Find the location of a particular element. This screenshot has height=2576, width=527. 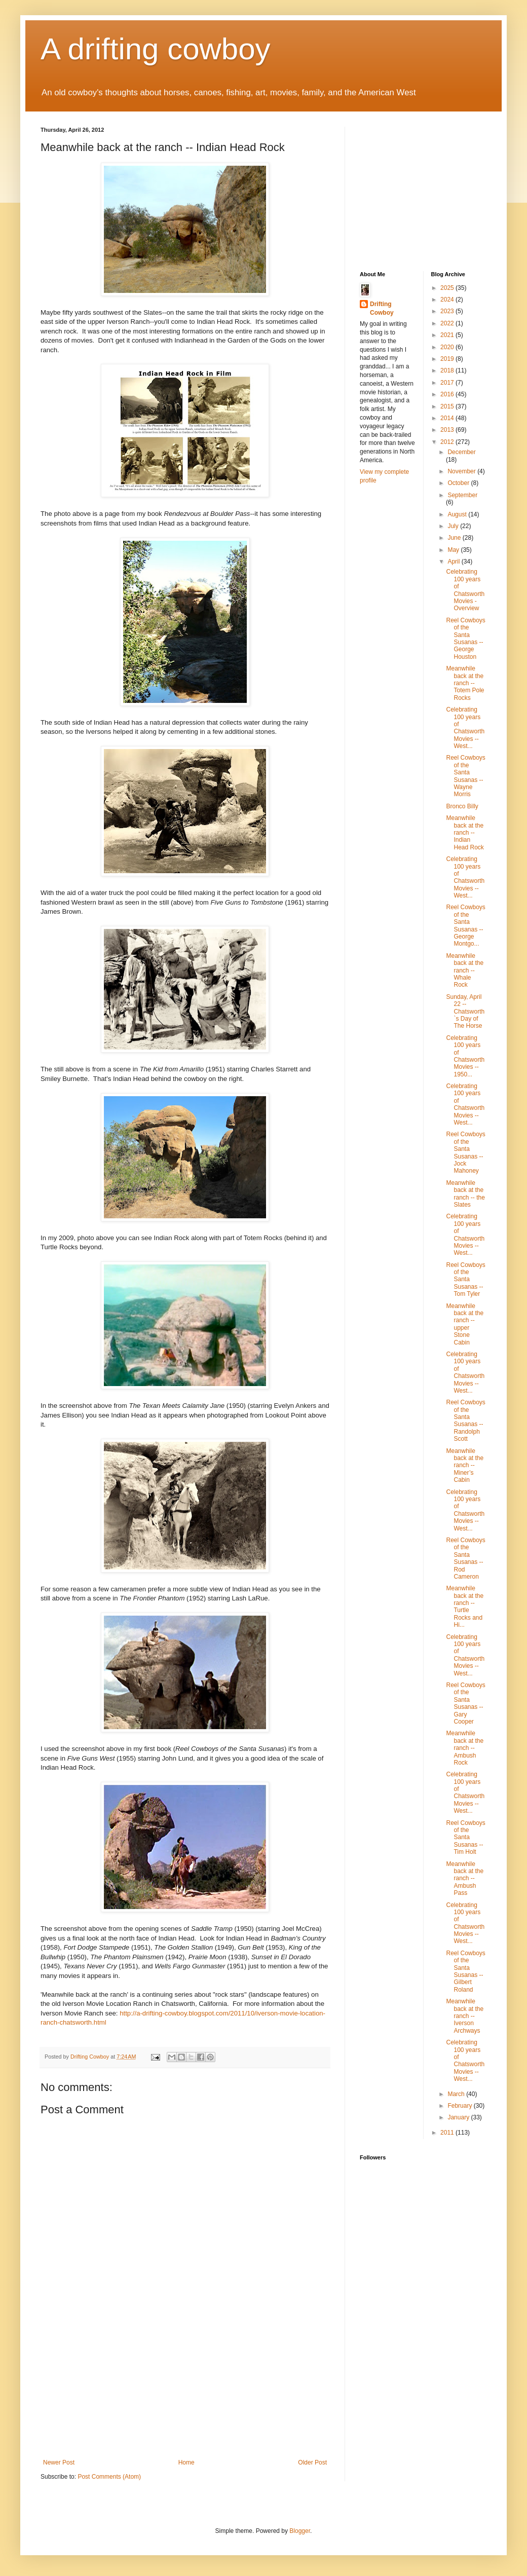

Bronco Billy is located at coordinates (462, 806).